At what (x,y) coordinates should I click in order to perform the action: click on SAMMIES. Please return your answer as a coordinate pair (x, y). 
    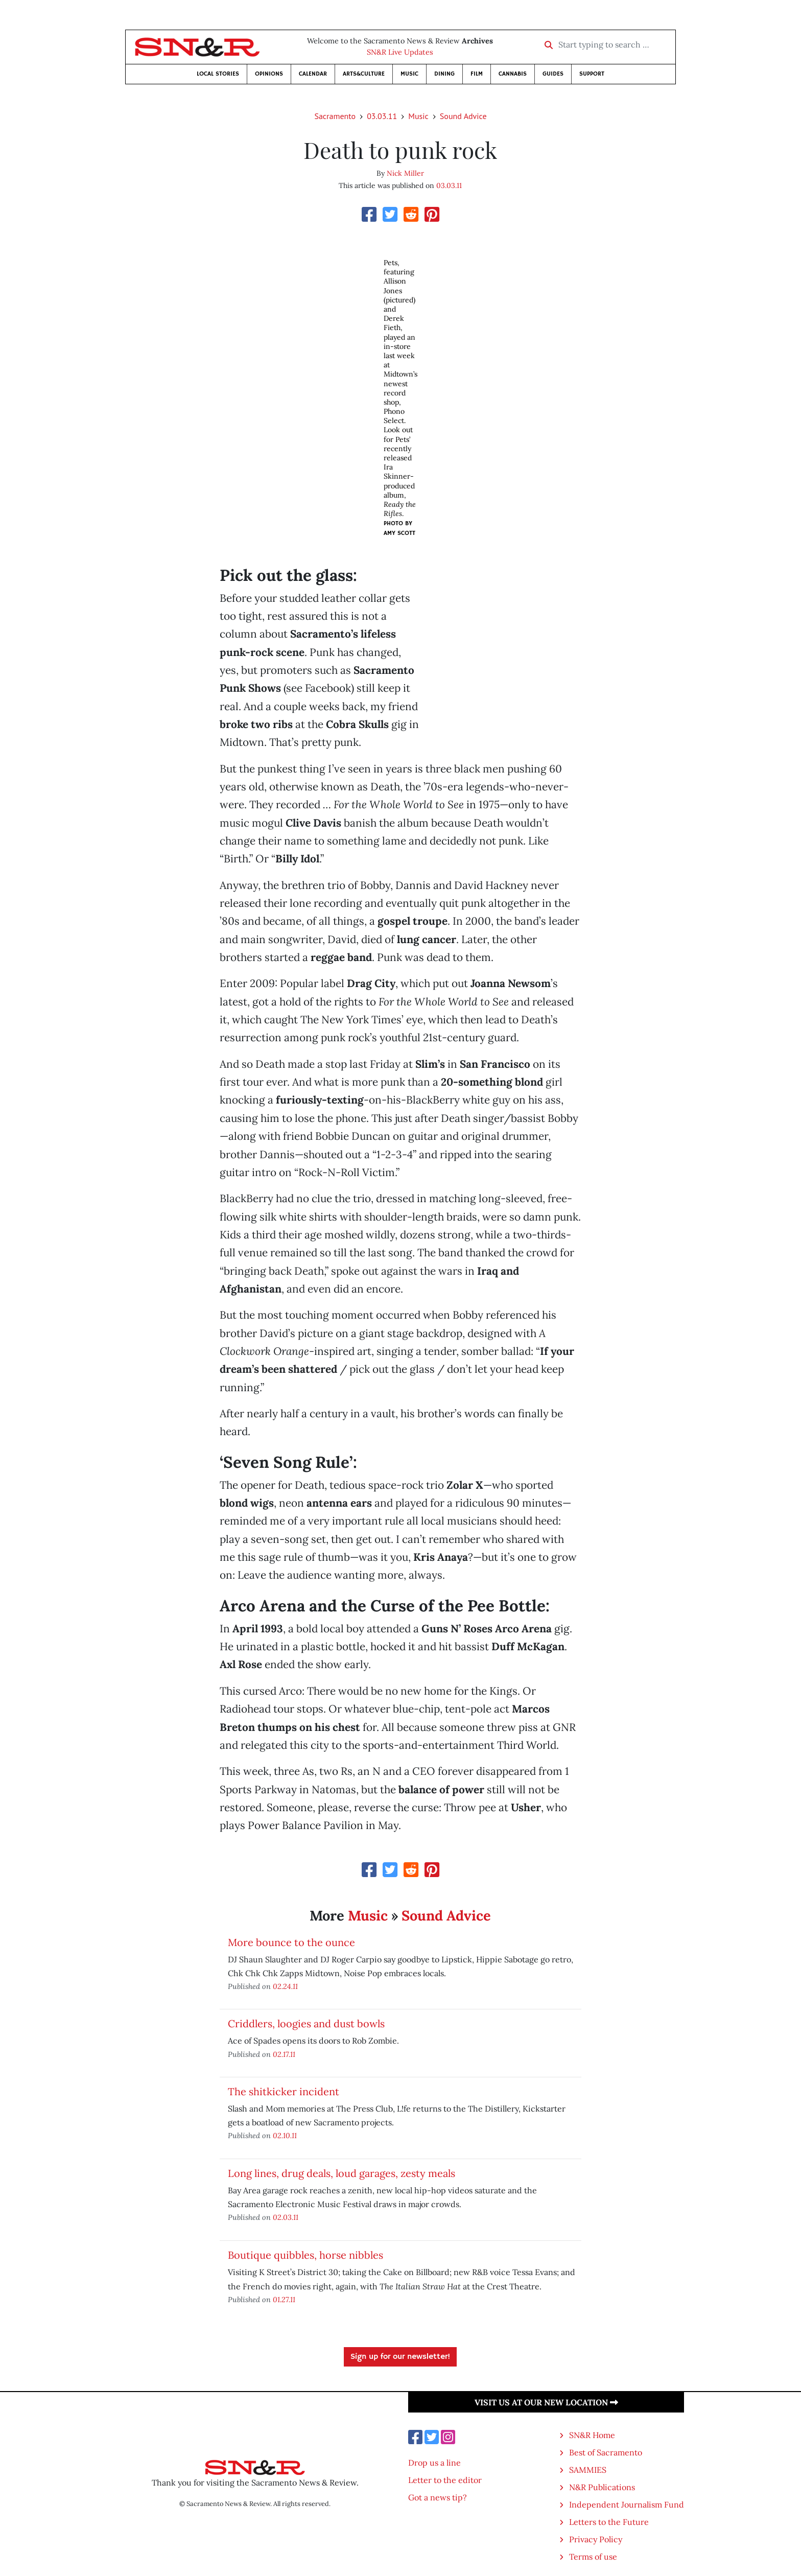
    Looking at the image, I should click on (587, 2470).